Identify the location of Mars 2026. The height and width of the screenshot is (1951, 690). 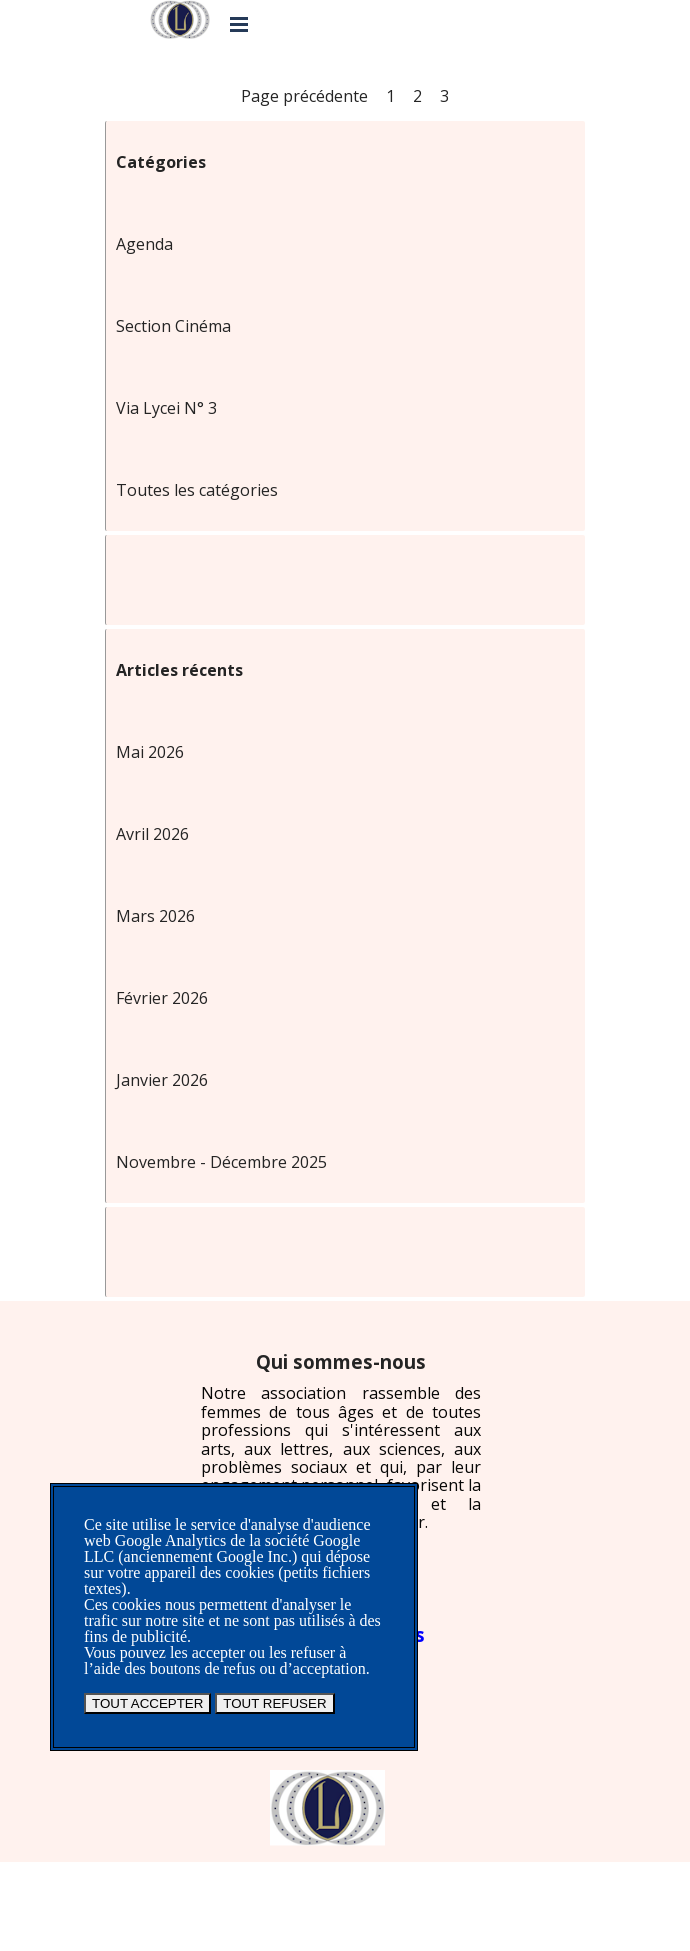
(155, 916).